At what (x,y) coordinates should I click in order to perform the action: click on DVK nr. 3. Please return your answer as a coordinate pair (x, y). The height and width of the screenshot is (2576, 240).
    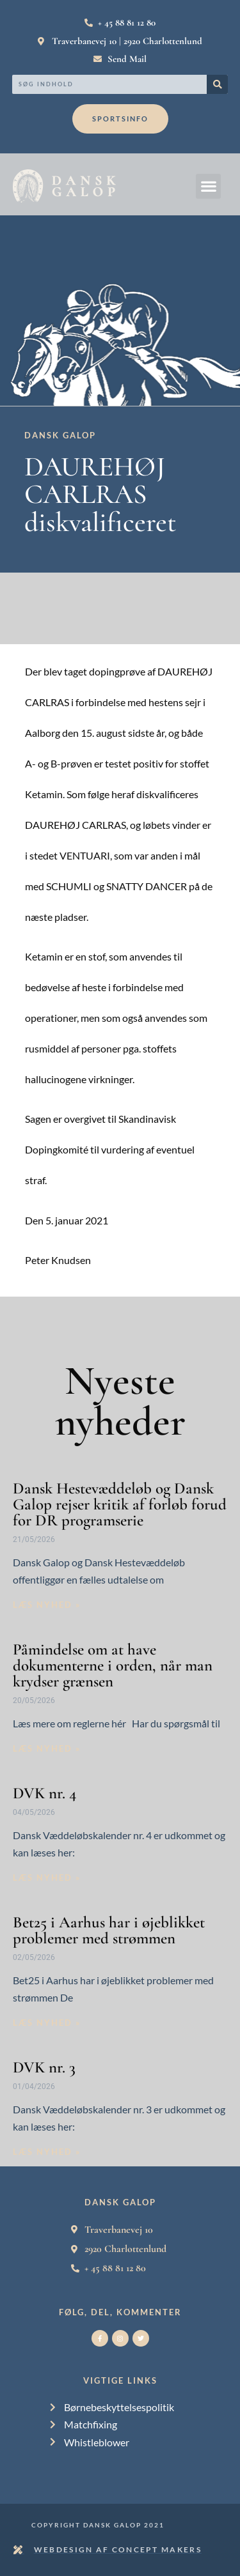
    Looking at the image, I should click on (44, 2067).